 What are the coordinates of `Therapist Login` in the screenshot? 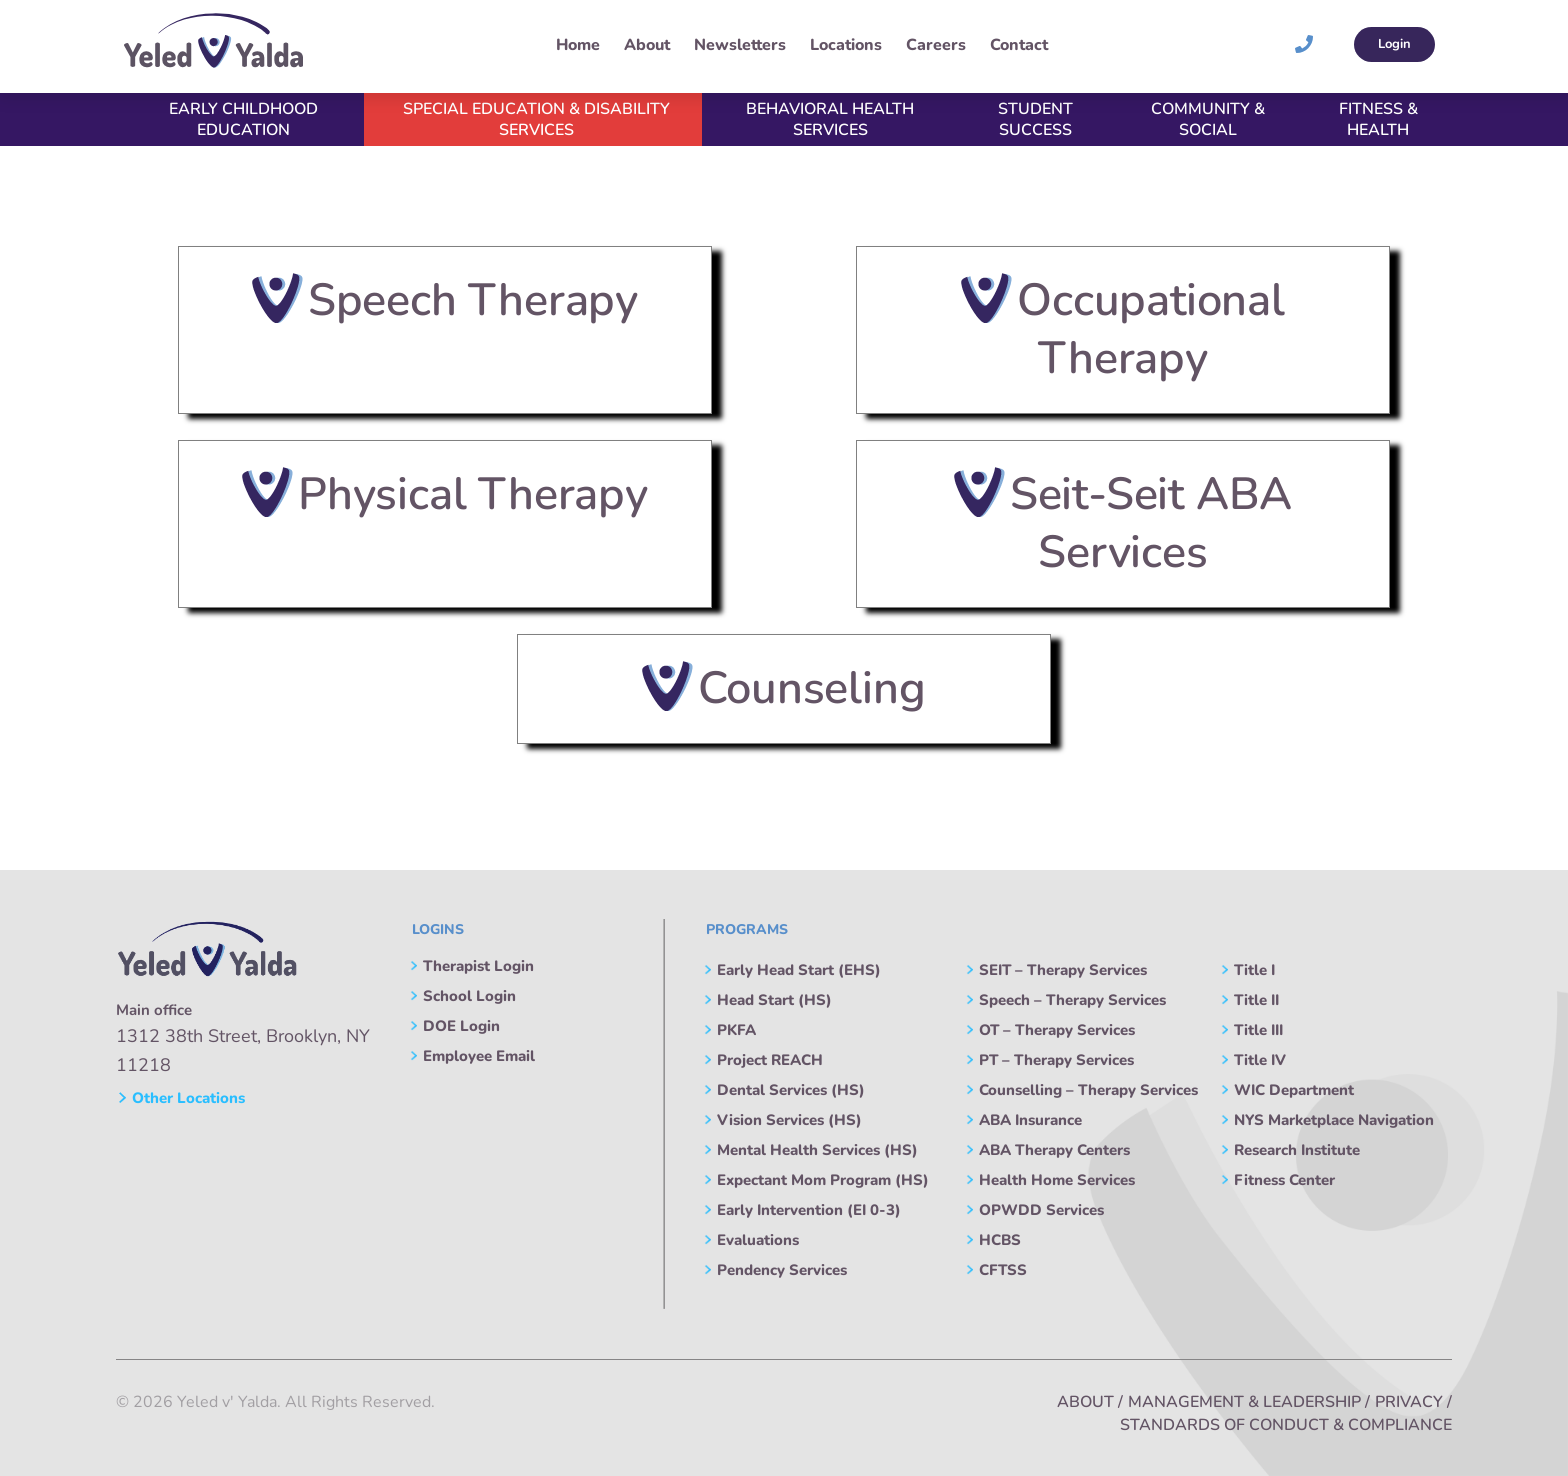 It's located at (478, 966).